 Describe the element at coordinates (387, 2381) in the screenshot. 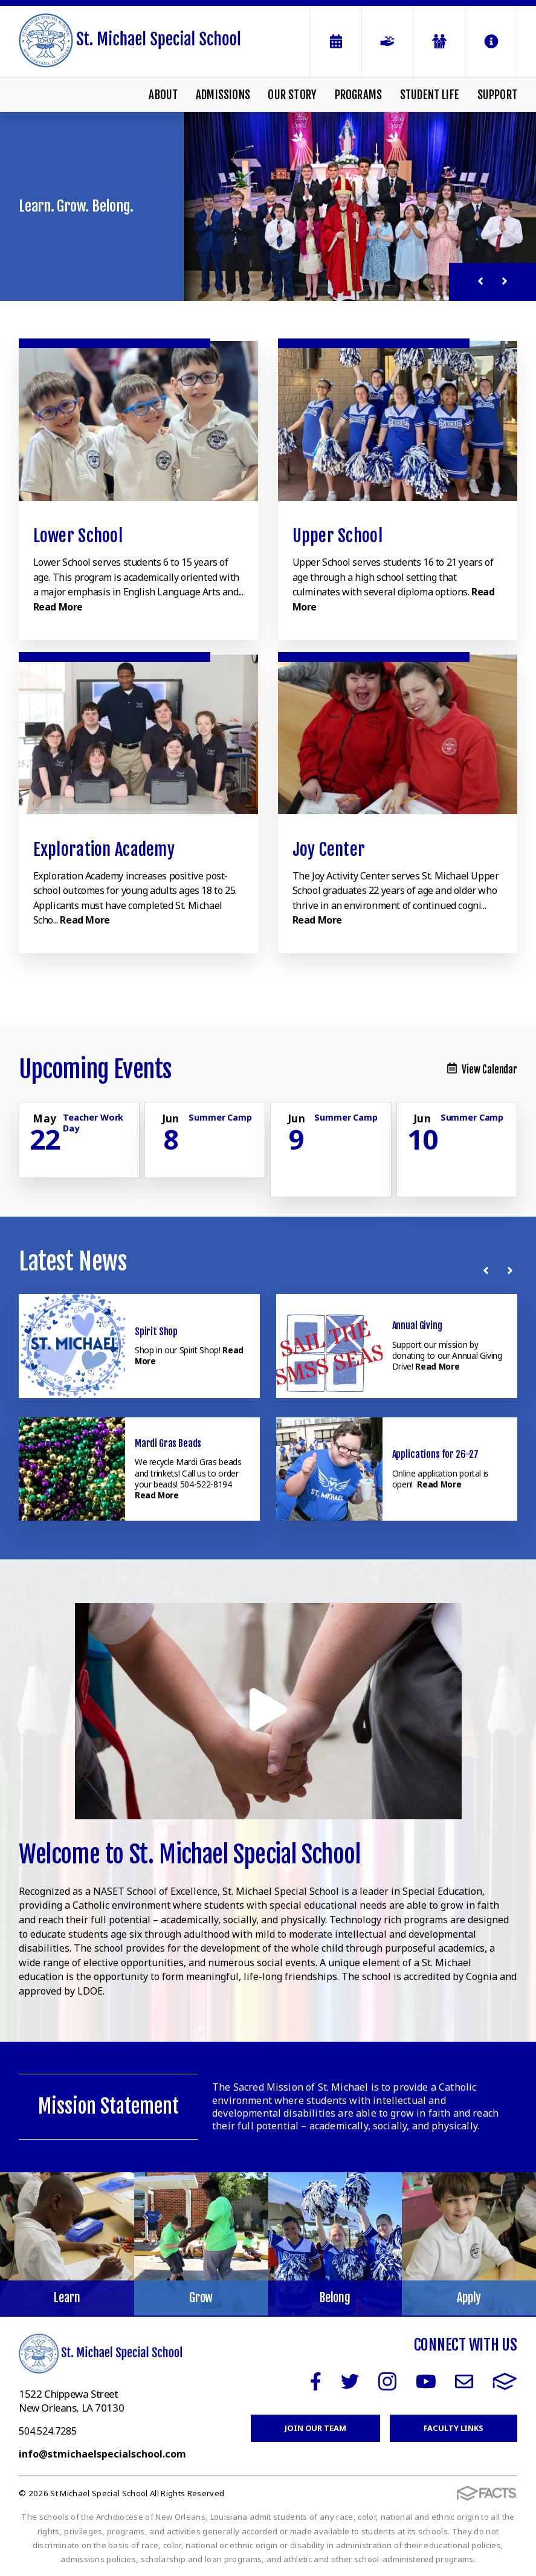

I see `Instagram` at that location.